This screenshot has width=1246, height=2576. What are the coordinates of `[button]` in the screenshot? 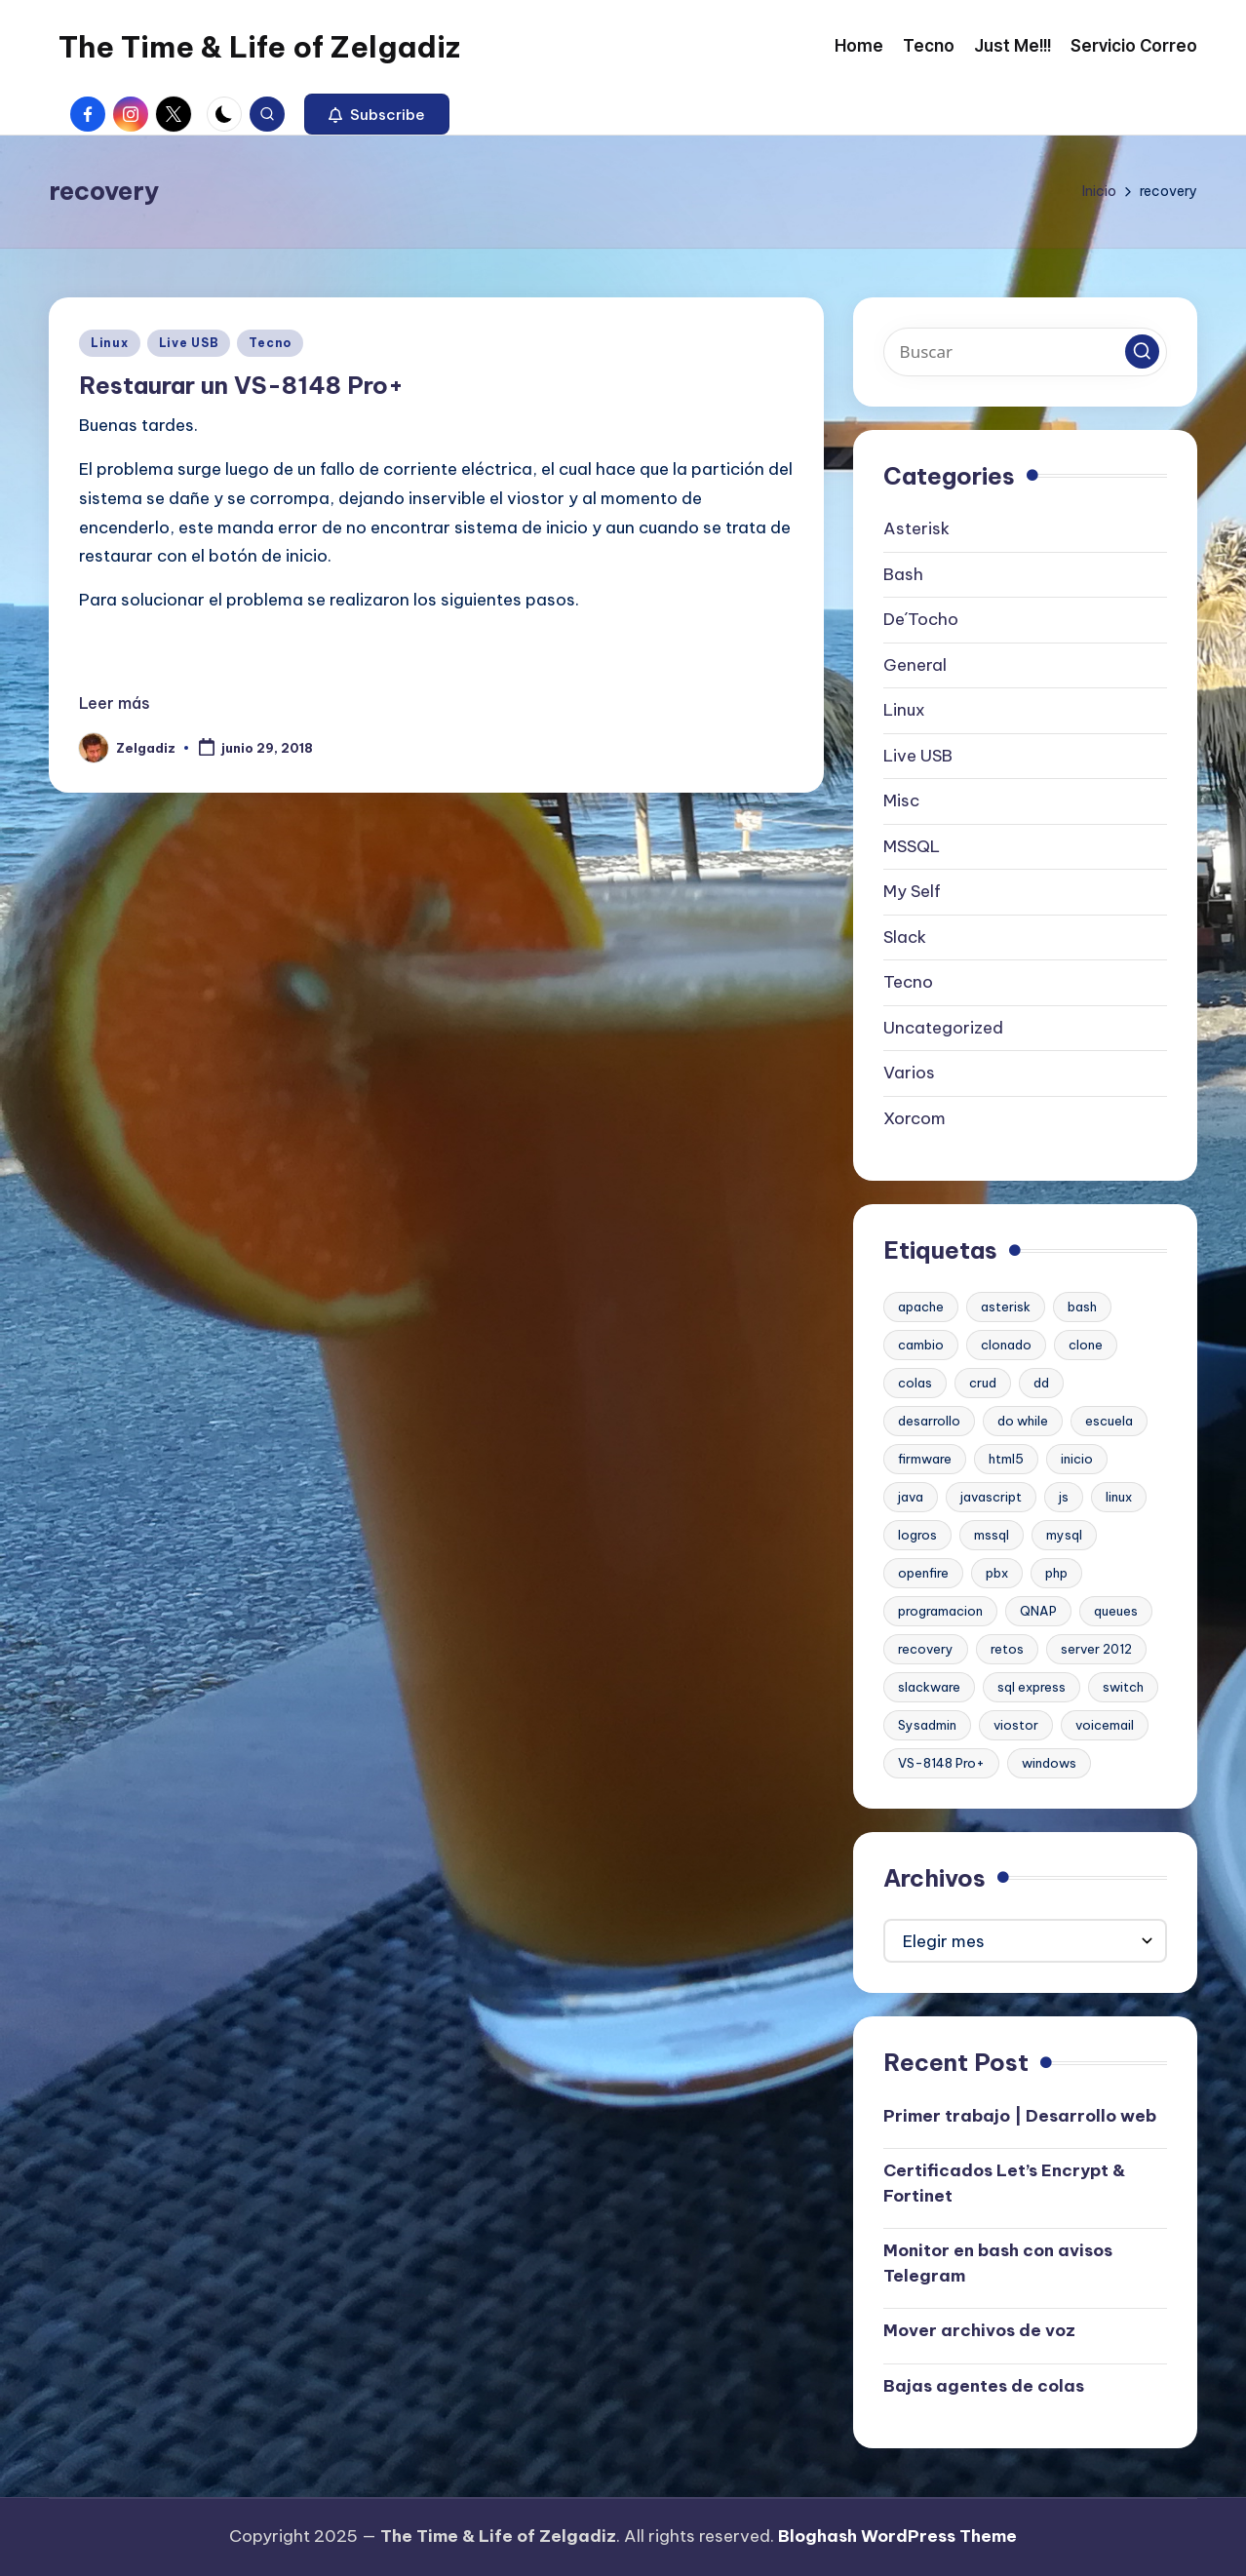 It's located at (376, 114).